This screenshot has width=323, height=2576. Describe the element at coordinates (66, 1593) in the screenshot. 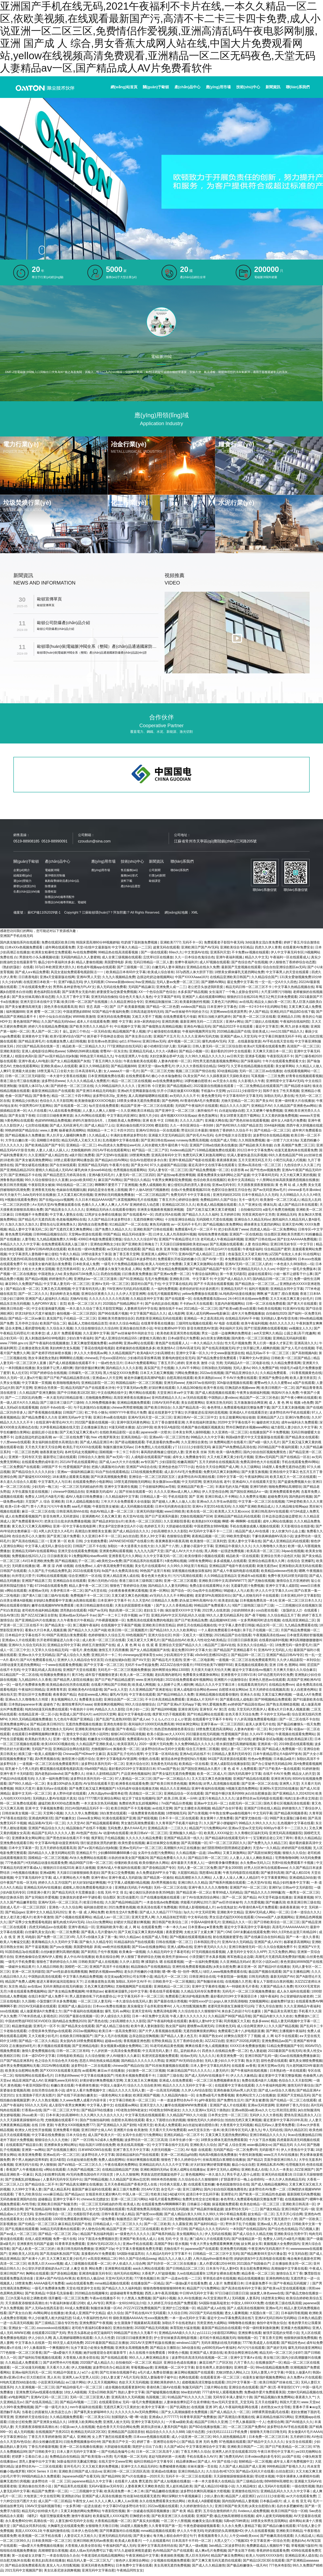

I see `大香伊蕉日本一区二区` at that location.